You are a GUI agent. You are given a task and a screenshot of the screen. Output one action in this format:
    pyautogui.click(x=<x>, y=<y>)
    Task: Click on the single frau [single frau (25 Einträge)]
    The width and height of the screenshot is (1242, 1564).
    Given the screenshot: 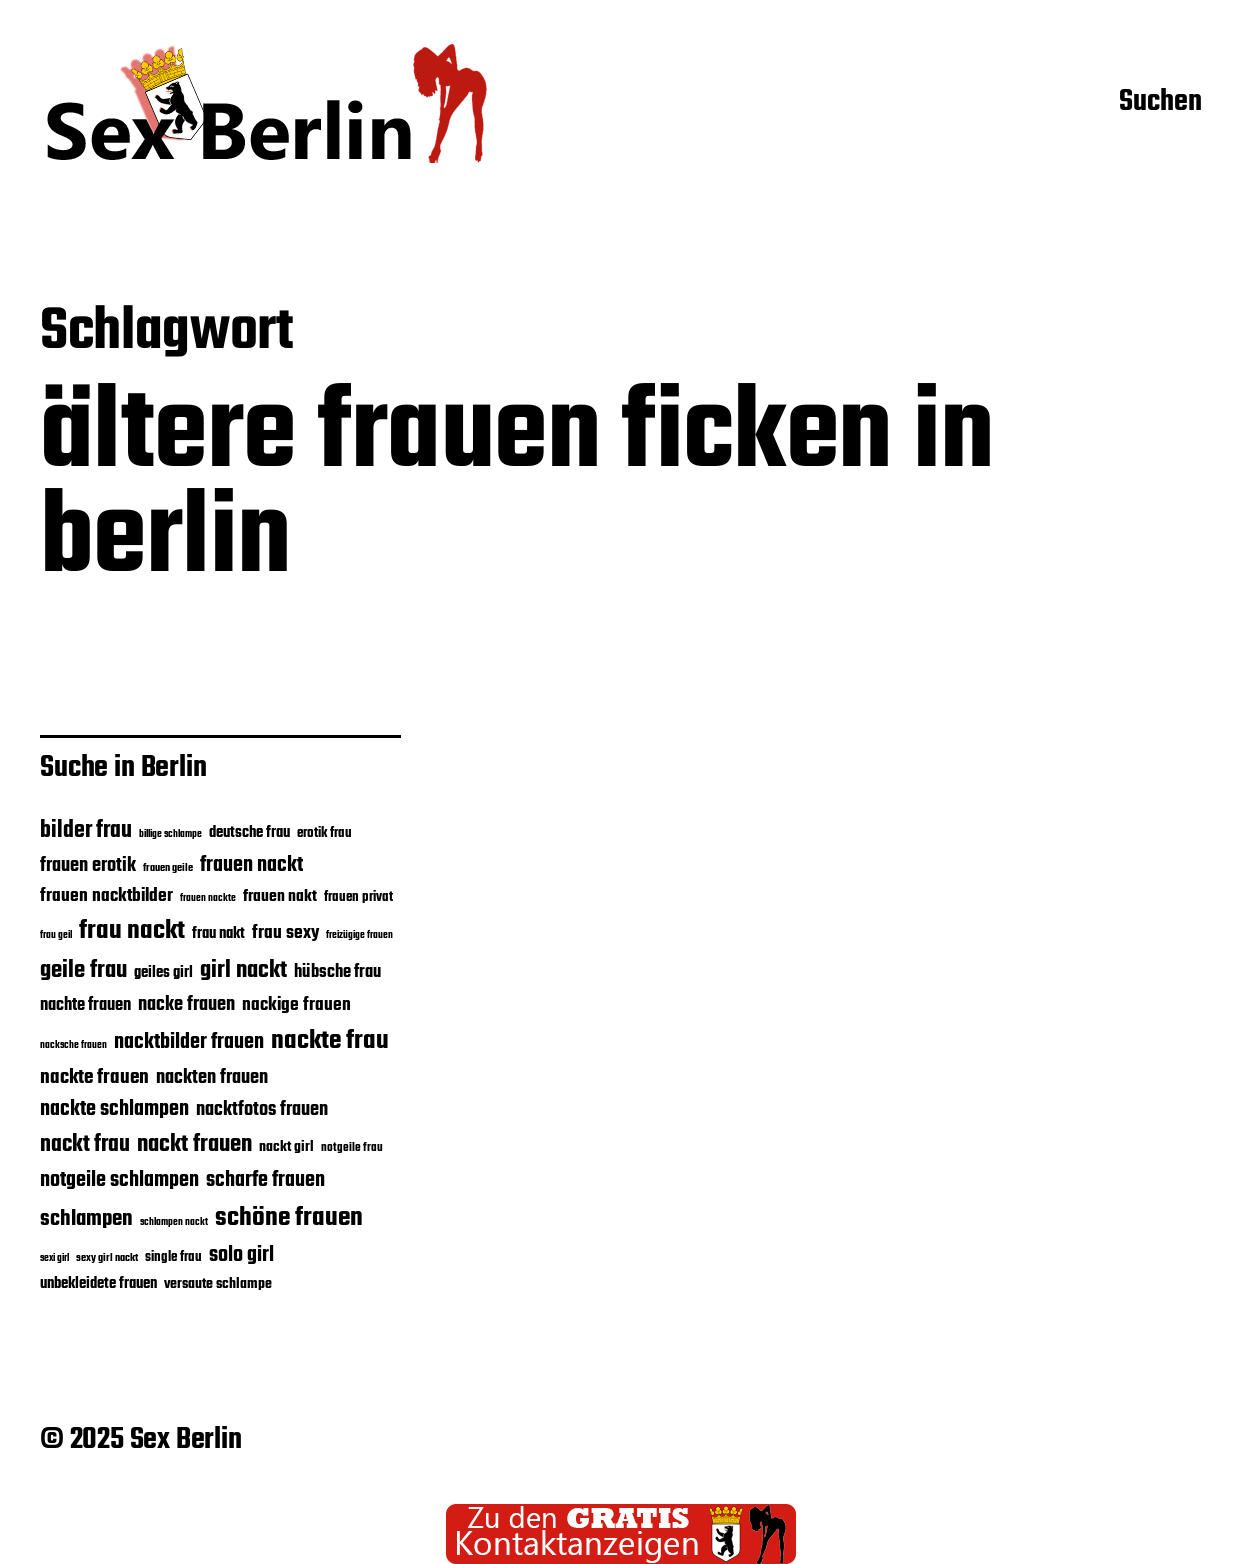 What is the action you would take?
    pyautogui.click(x=173, y=1257)
    